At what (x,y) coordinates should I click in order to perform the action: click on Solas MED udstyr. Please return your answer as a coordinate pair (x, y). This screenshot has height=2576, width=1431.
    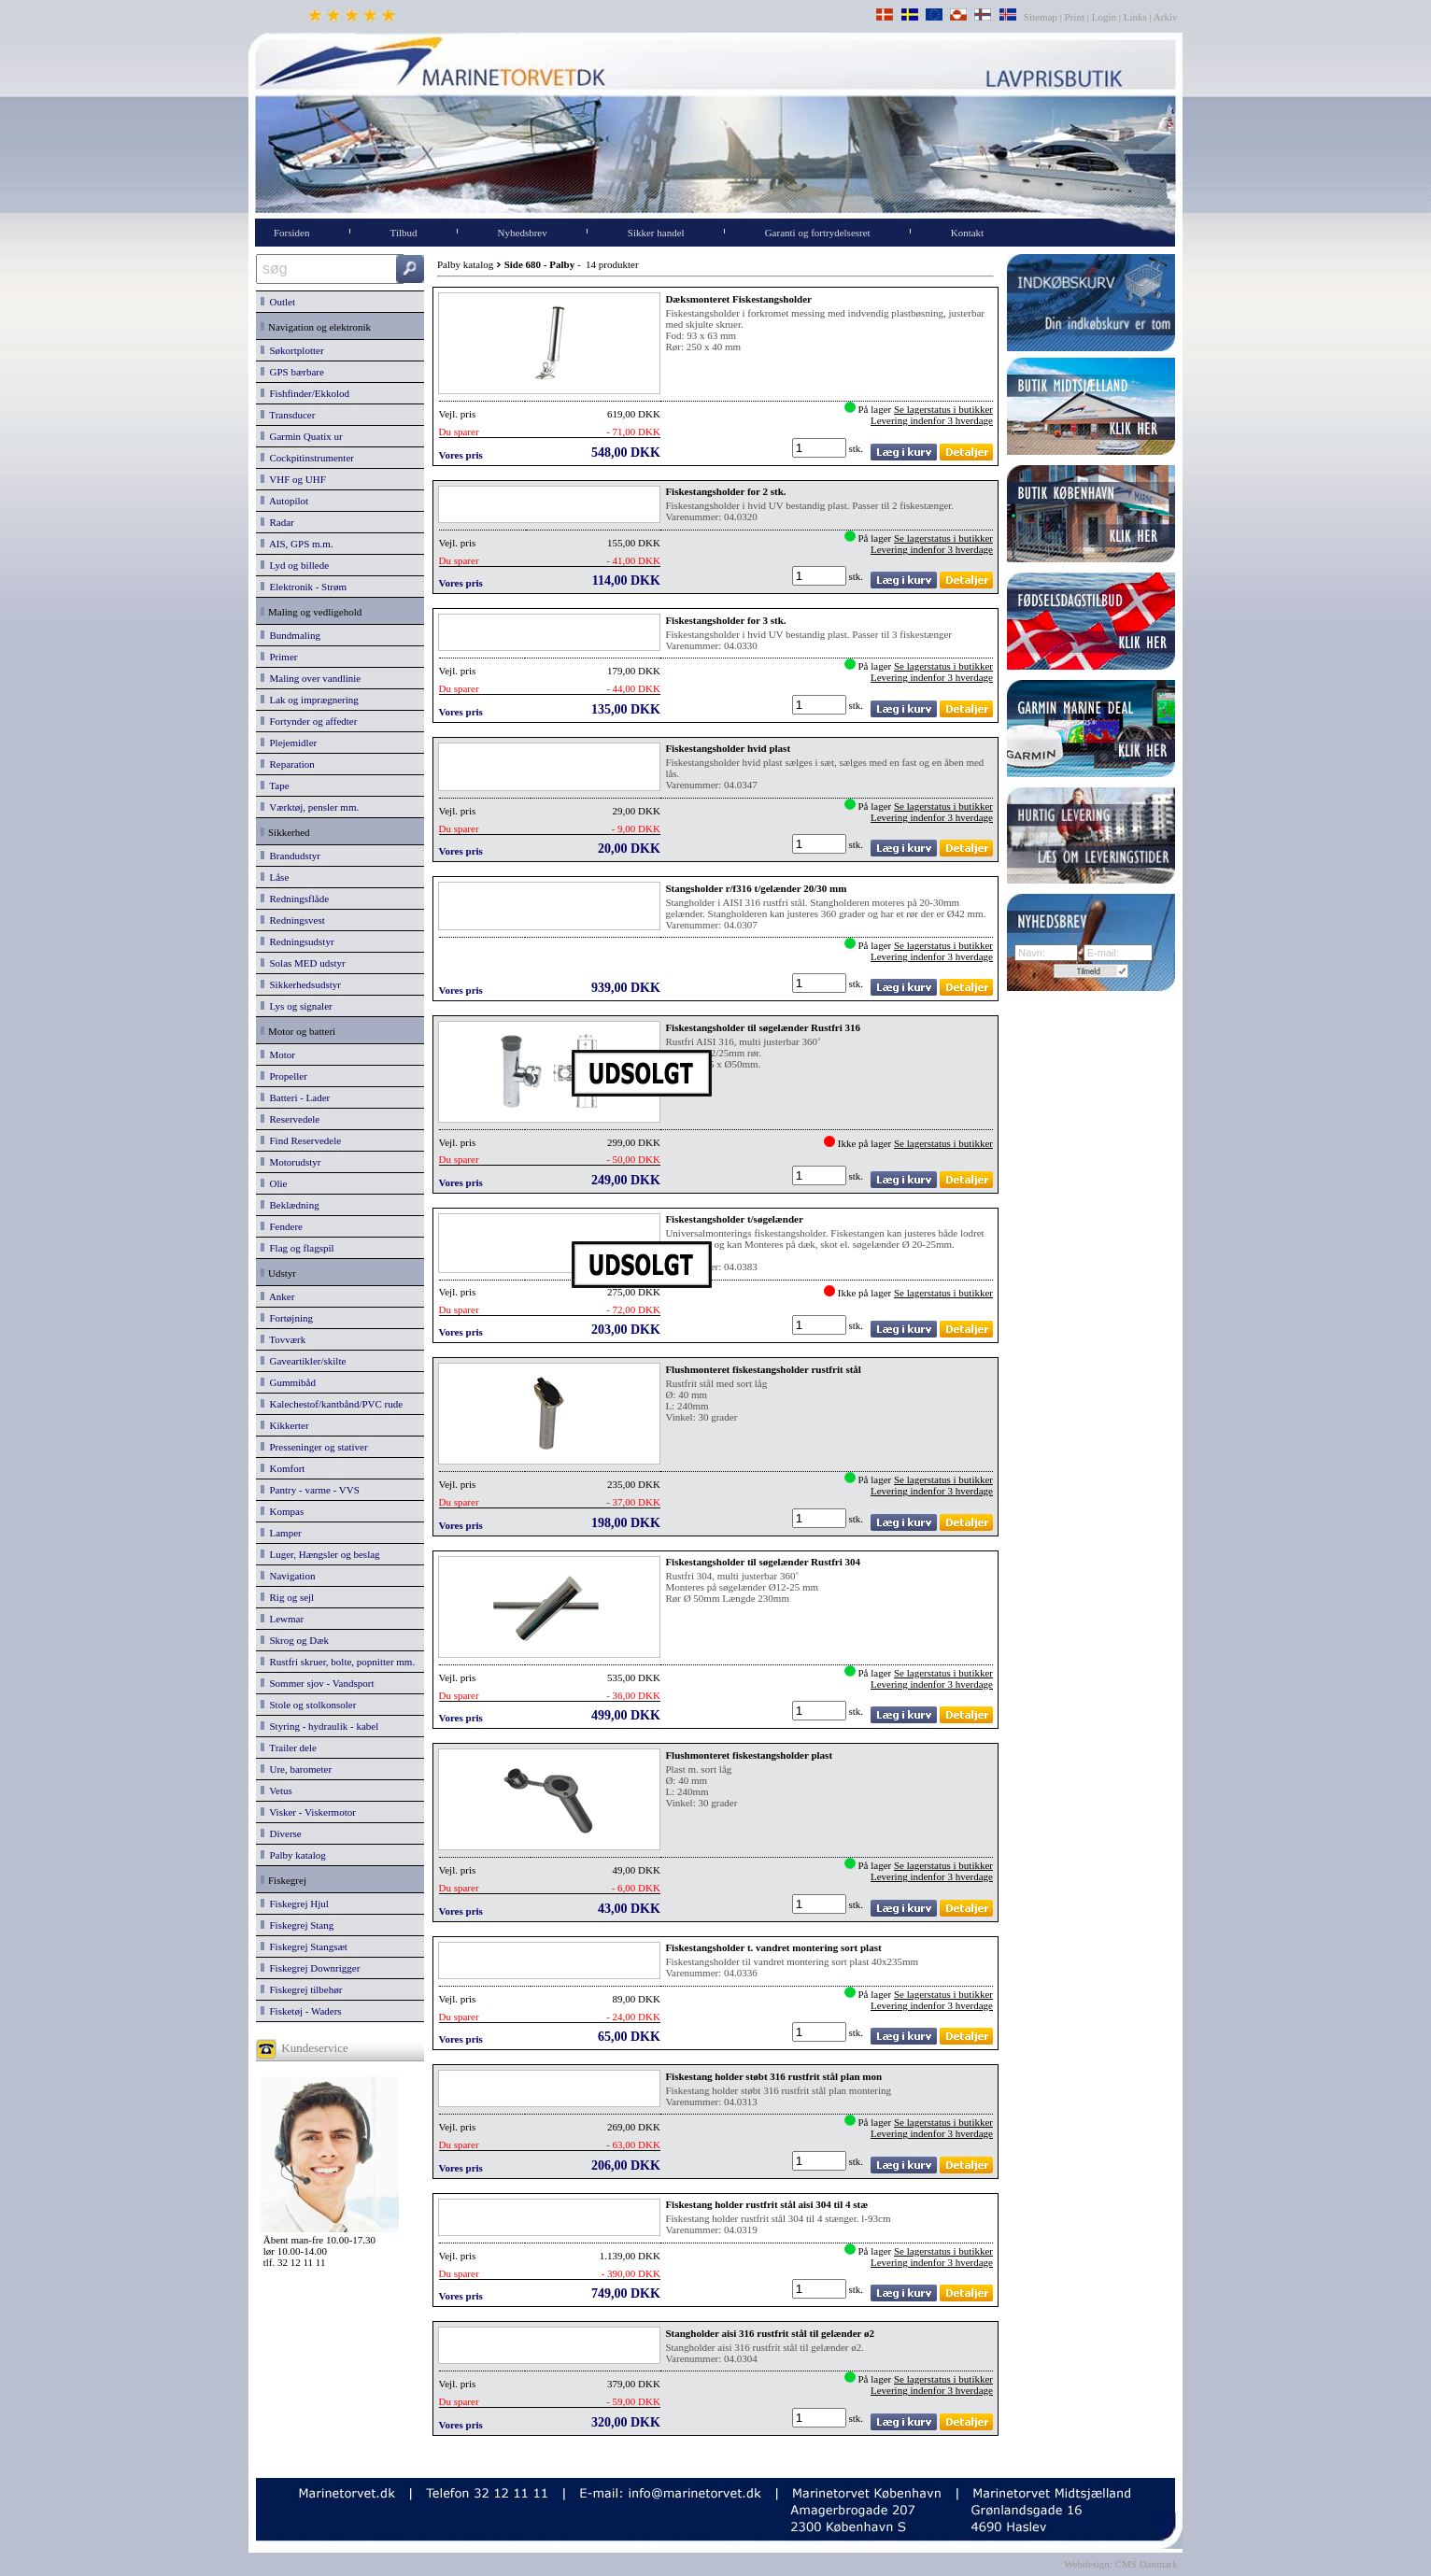
    Looking at the image, I should click on (303, 963).